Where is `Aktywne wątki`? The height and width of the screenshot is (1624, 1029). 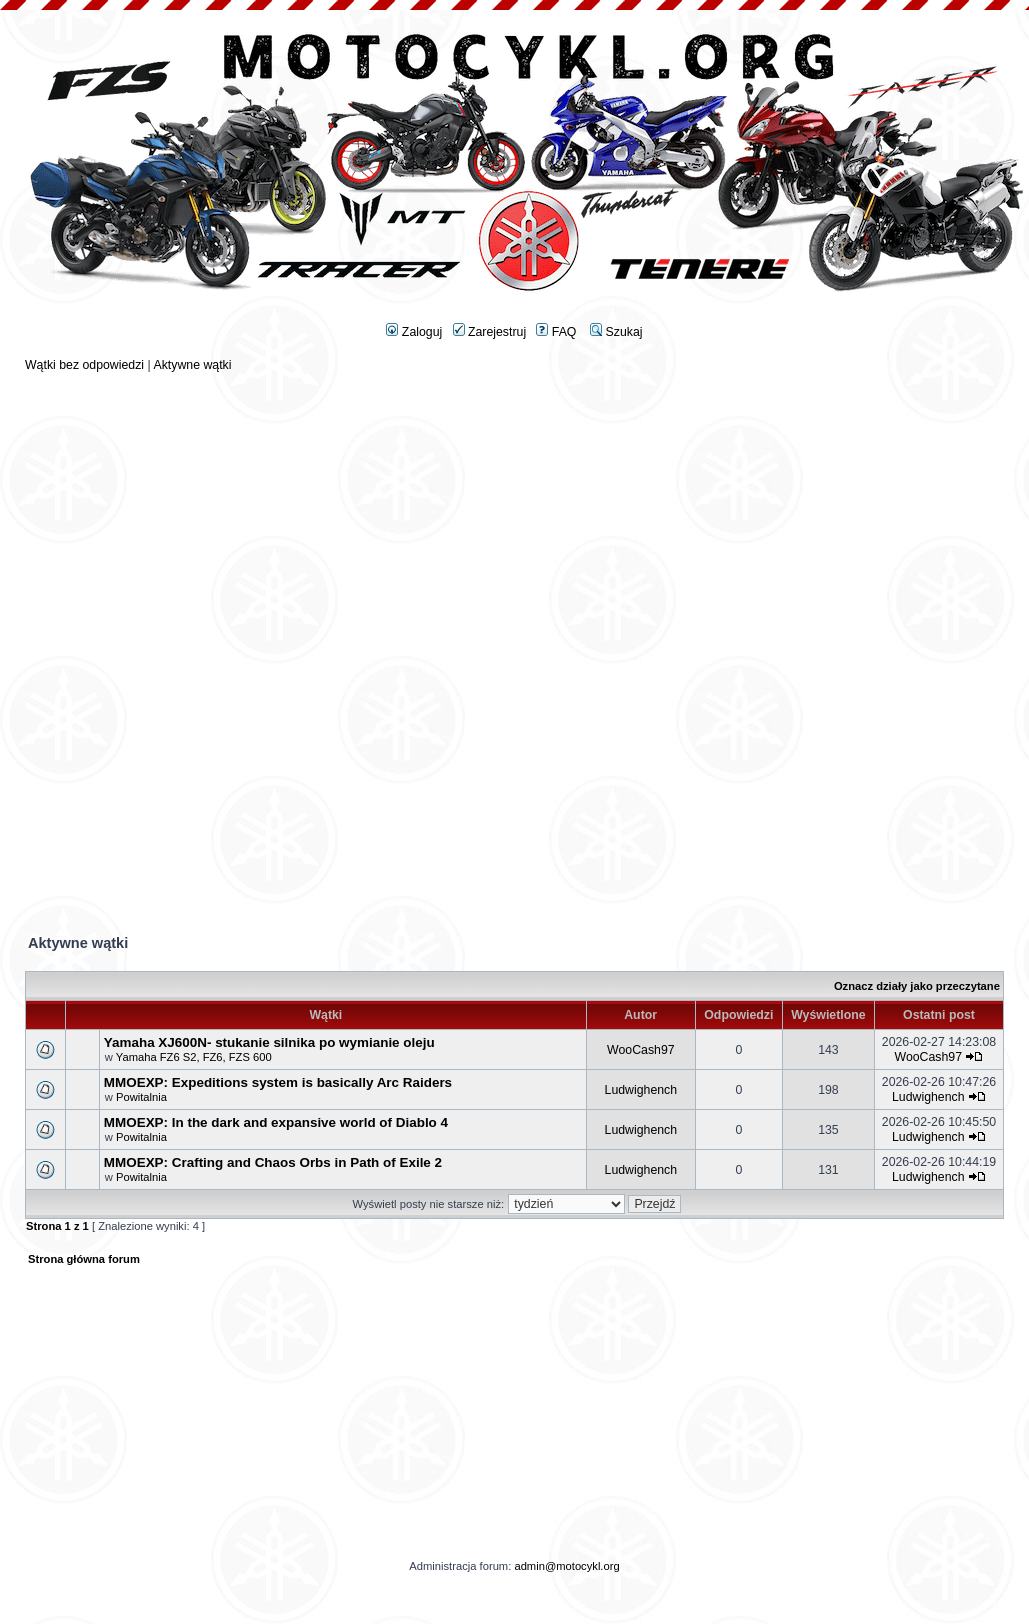
Aktywne wątki is located at coordinates (192, 365).